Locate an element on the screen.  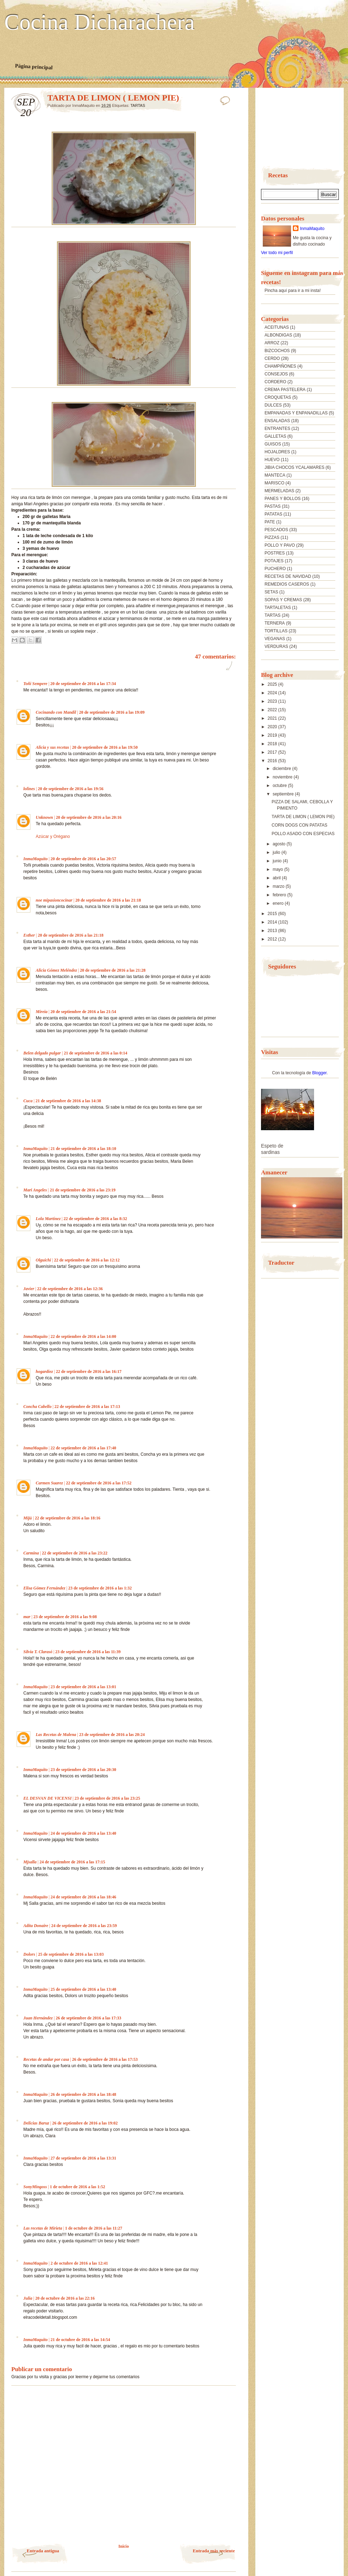
MARISCO is located at coordinates (274, 483).